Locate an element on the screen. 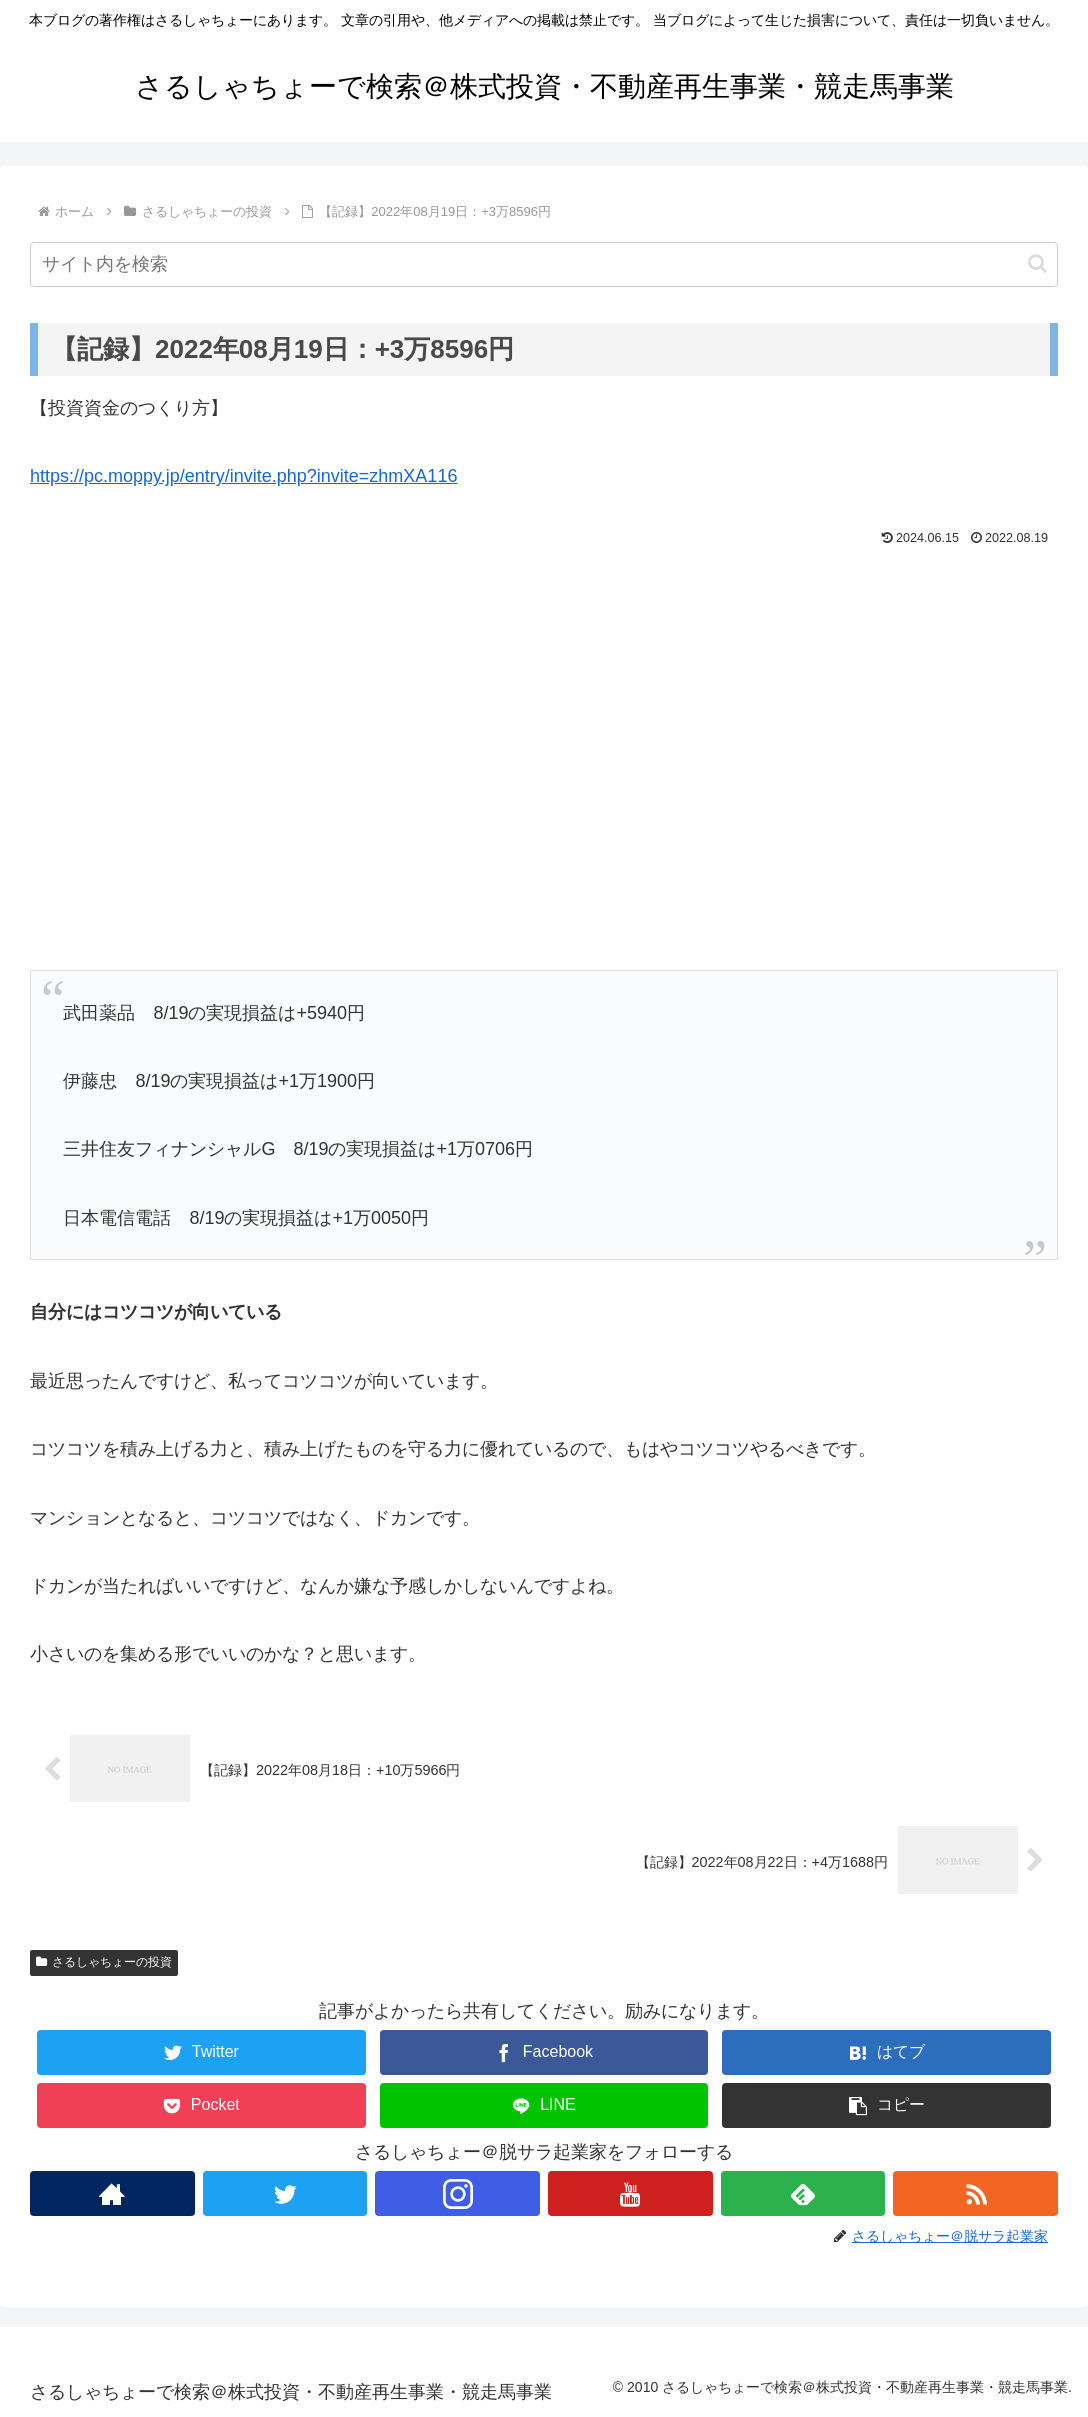 The image size is (1088, 2417). [LINEでシェア] is located at coordinates (544, 2105).